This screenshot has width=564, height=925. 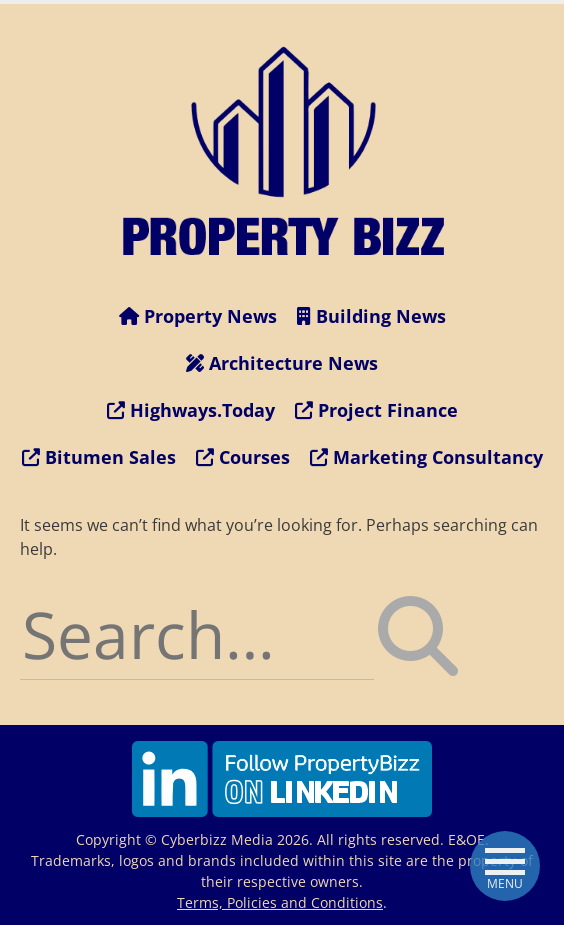 I want to click on Marketing Consultancy, so click(x=426, y=457).